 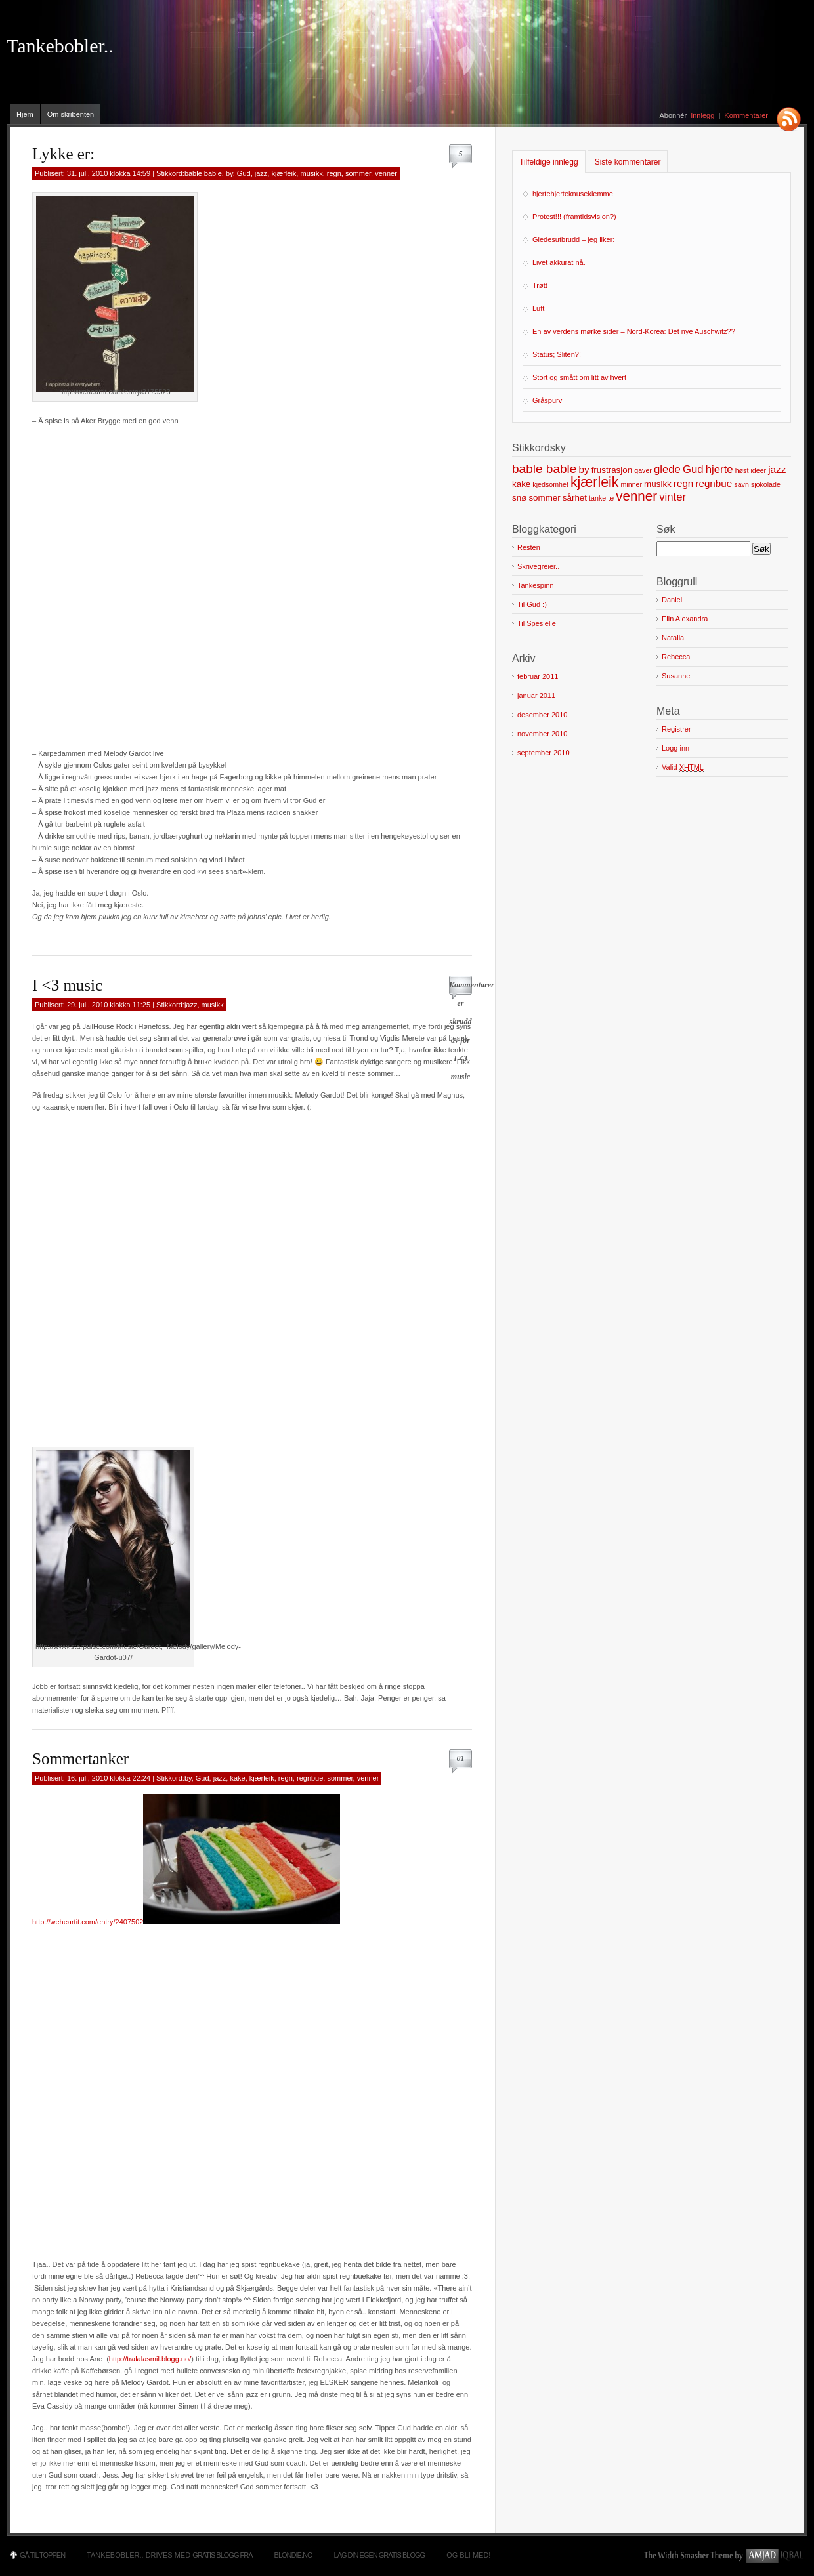 What do you see at coordinates (222, 2555) in the screenshot?
I see `Gratis blogg fra` at bounding box center [222, 2555].